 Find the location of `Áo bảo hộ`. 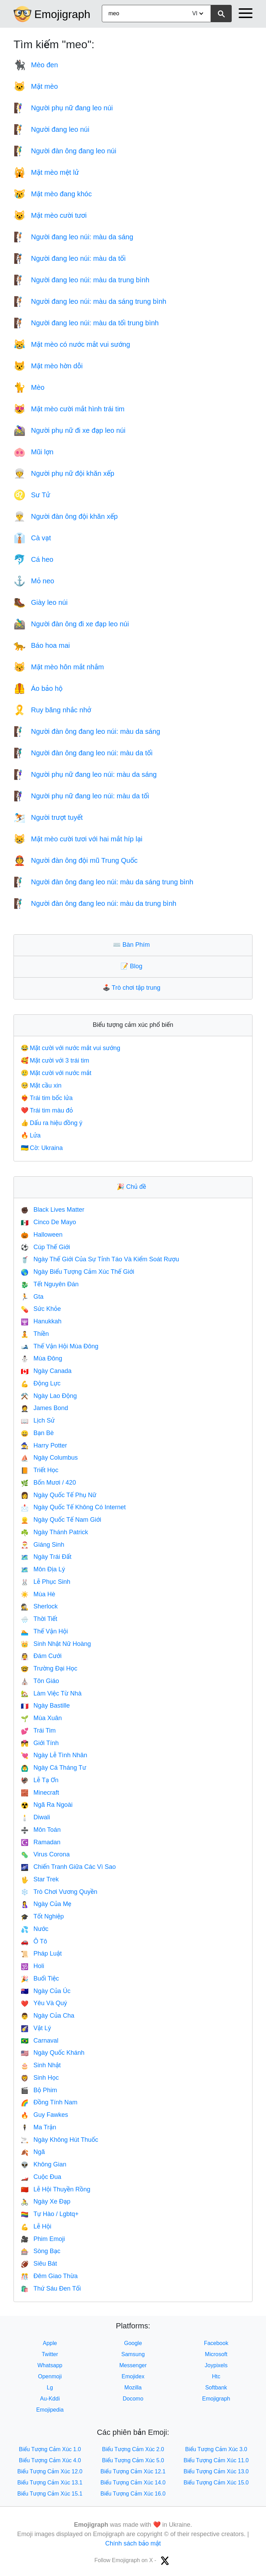

Áo bảo hộ is located at coordinates (38, 688).